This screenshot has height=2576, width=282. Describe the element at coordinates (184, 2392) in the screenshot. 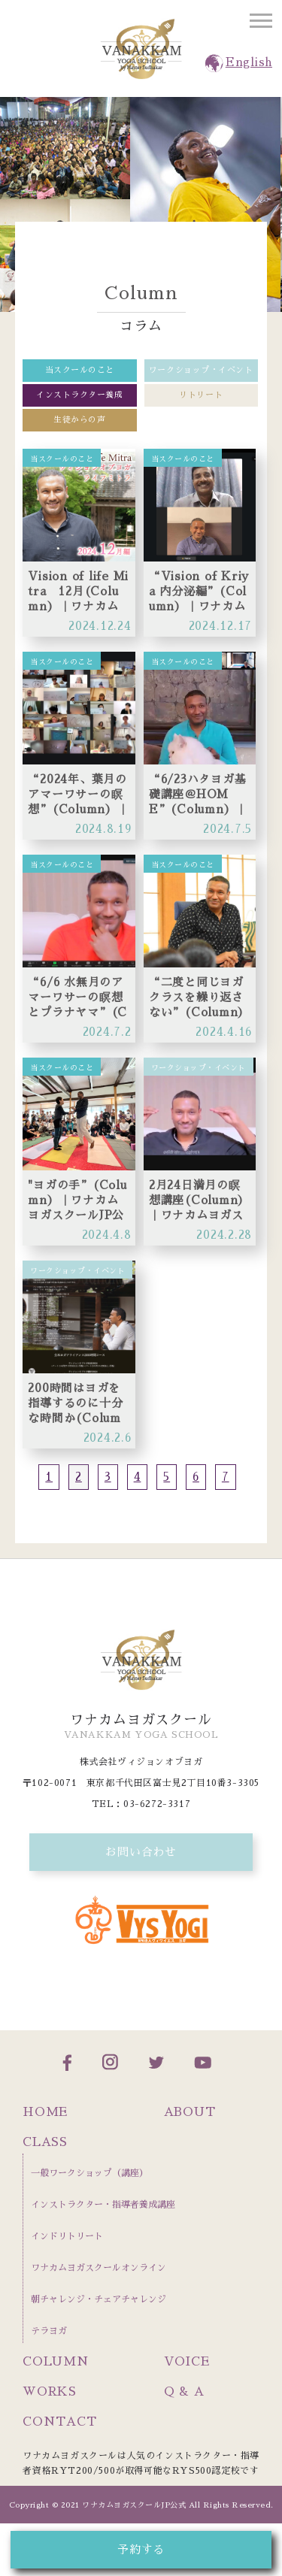

I see `Q & A` at that location.